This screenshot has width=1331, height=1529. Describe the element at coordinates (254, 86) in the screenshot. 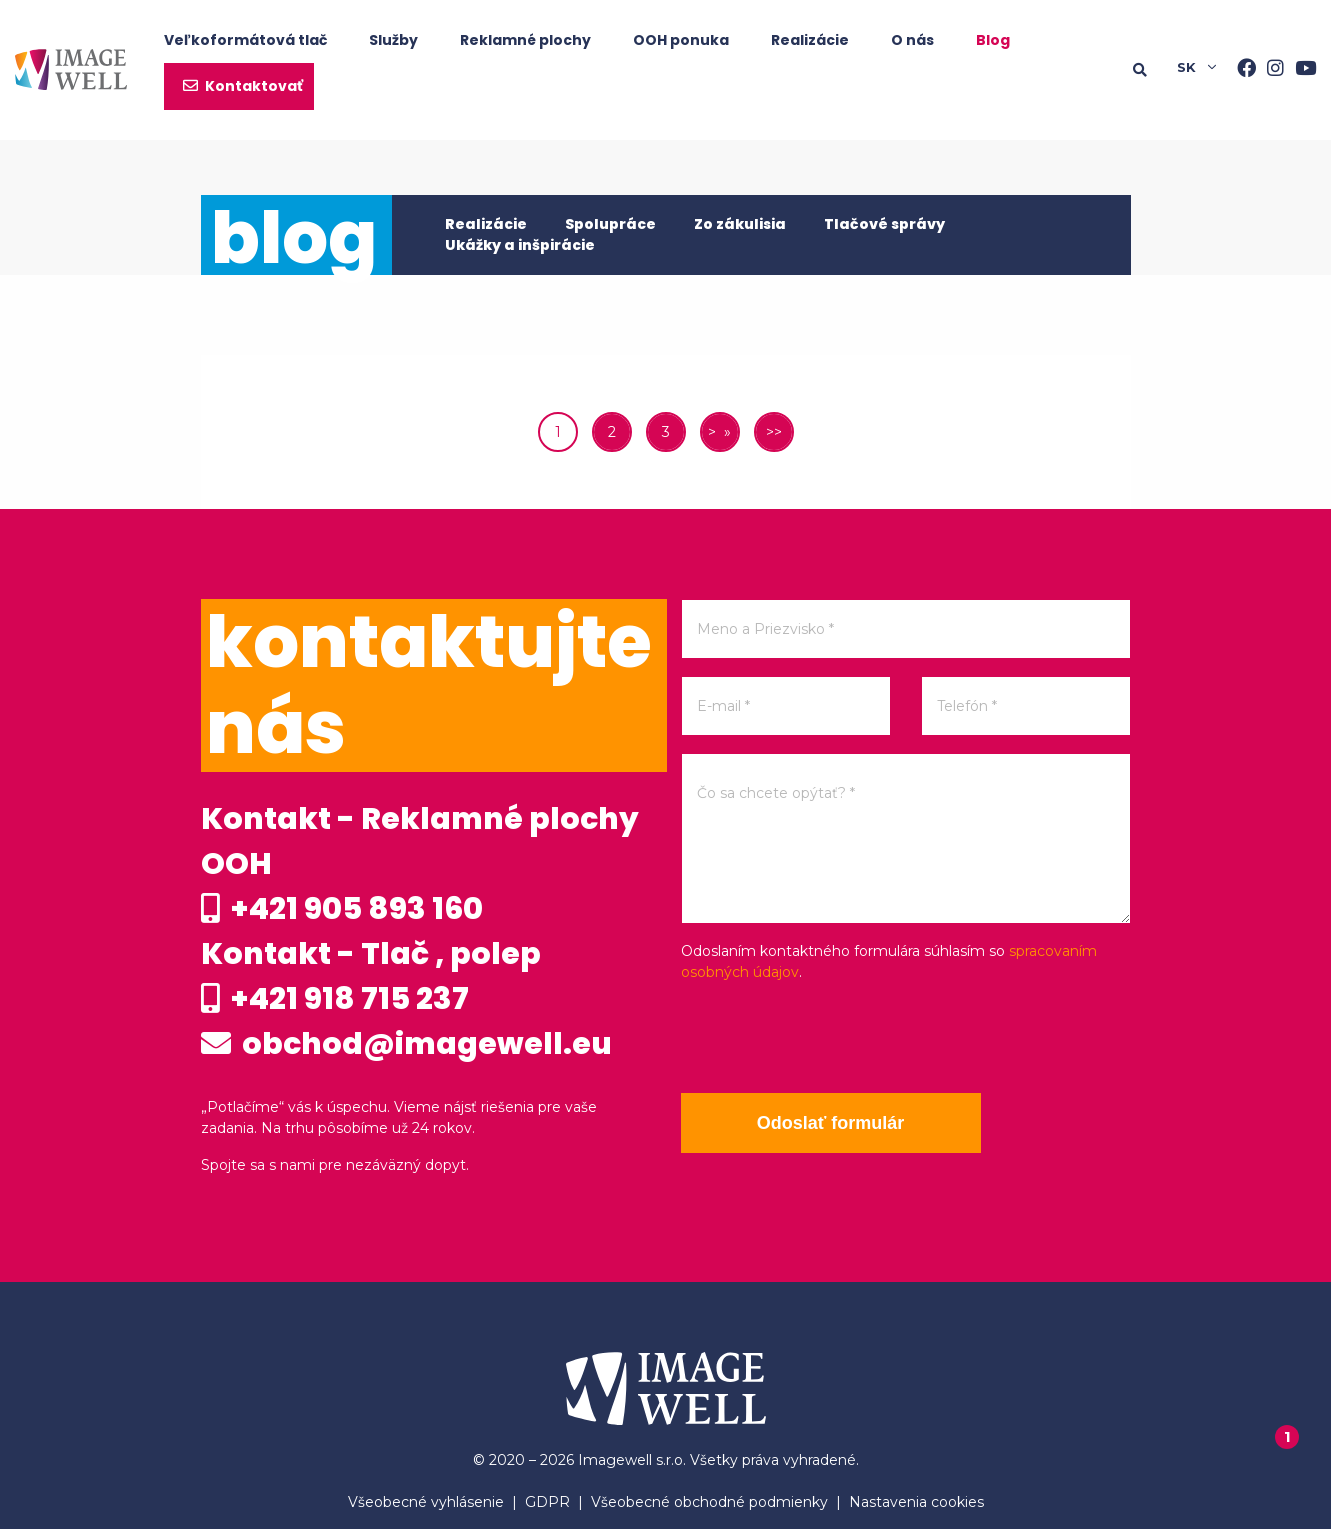

I see `Kontaktovať` at that location.